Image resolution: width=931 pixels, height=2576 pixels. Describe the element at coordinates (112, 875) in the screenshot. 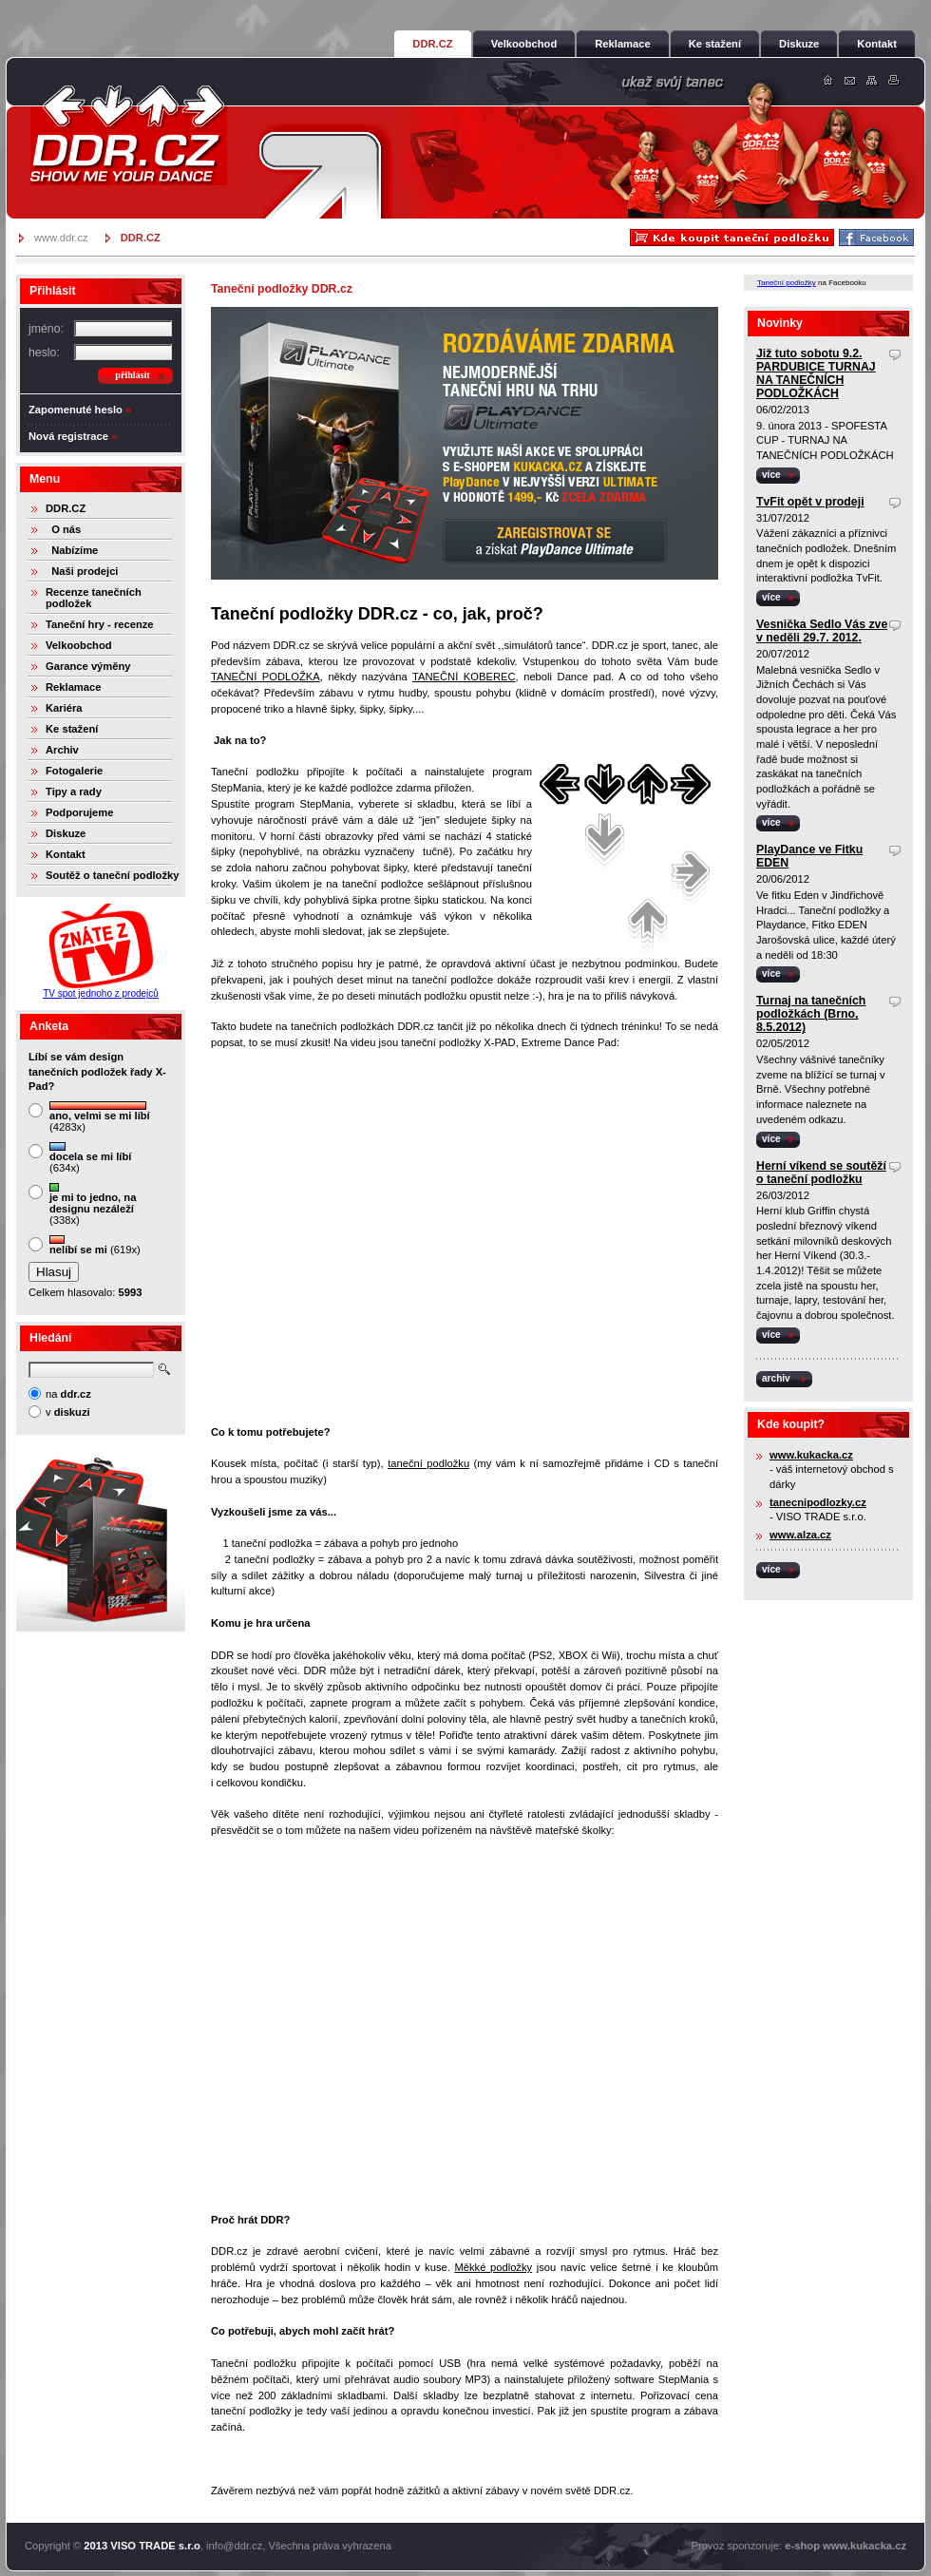

I see `Soutěž o taneční podložky` at that location.